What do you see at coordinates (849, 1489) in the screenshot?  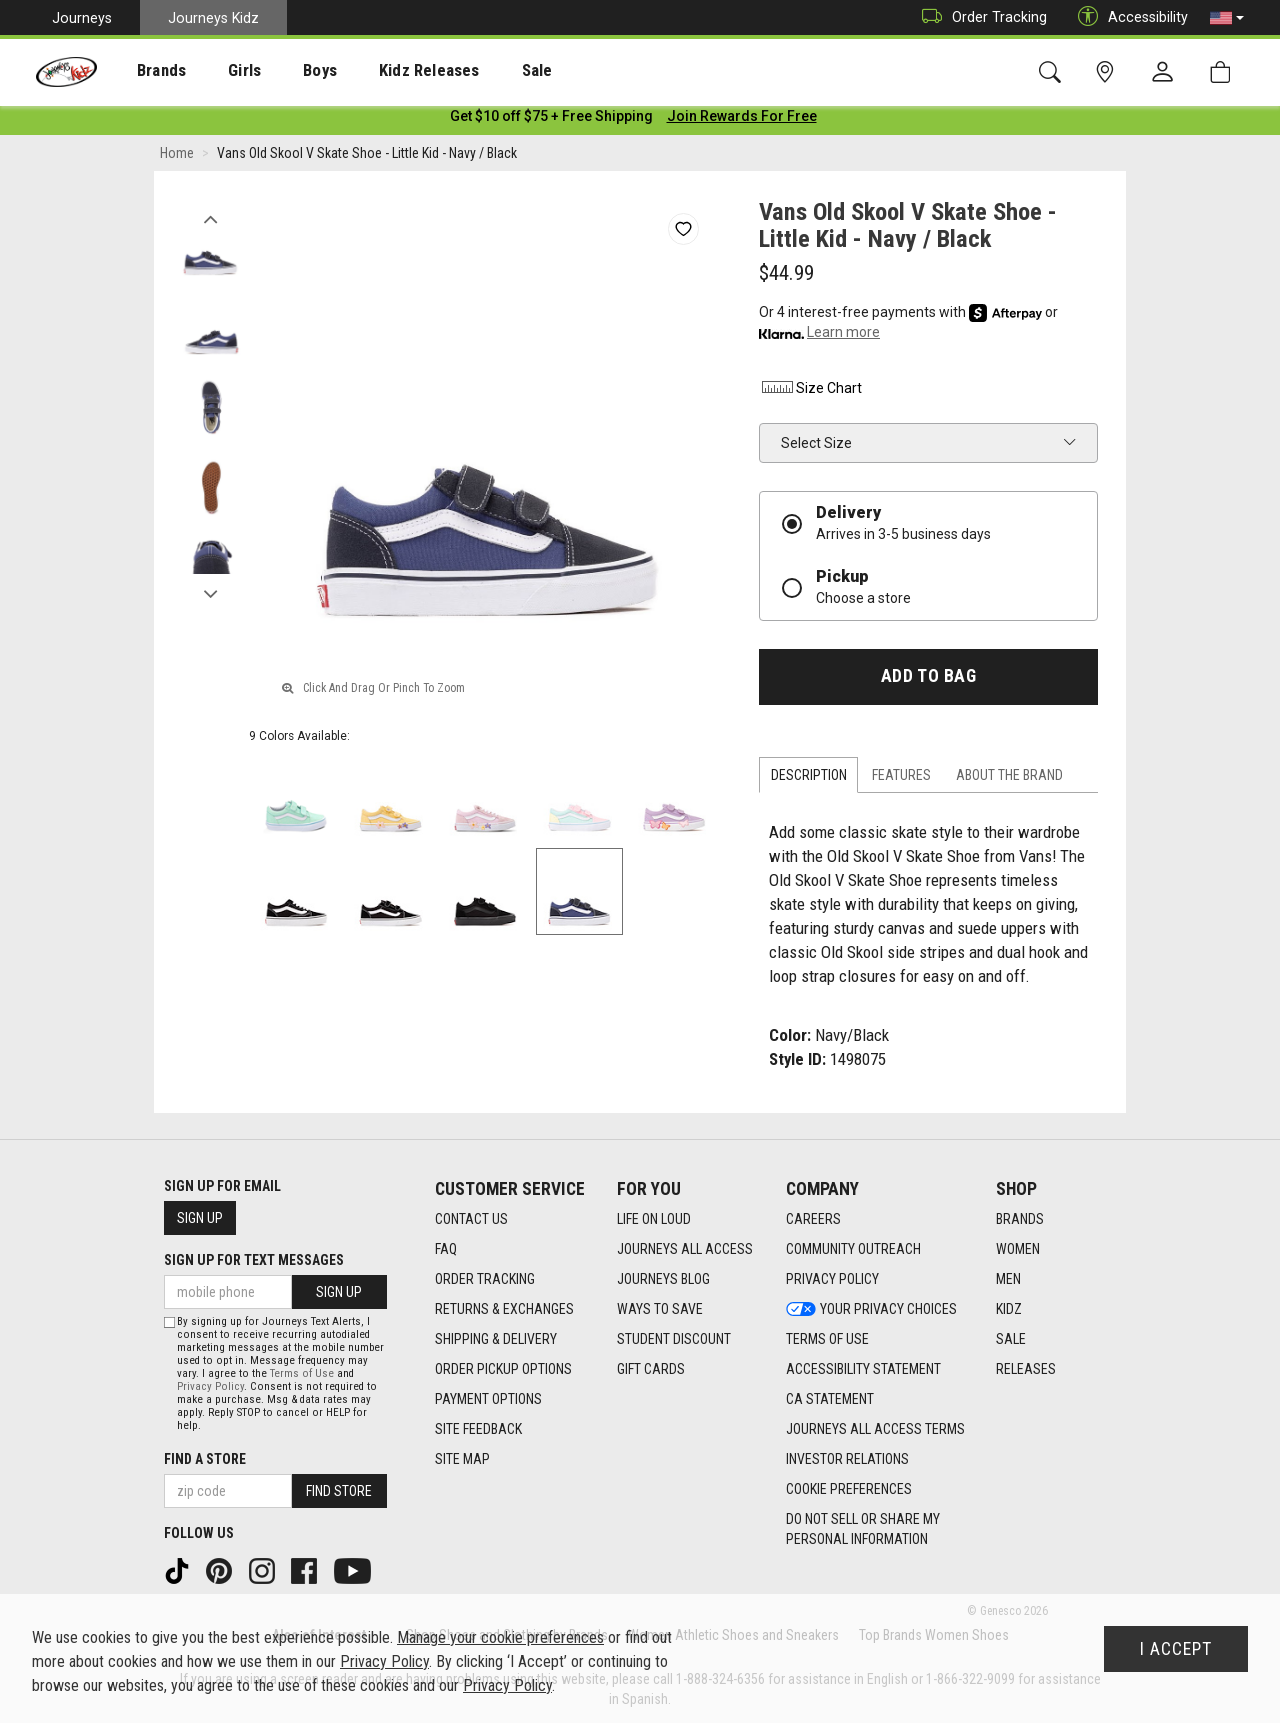 I see `Cookie Preferences [link]` at bounding box center [849, 1489].